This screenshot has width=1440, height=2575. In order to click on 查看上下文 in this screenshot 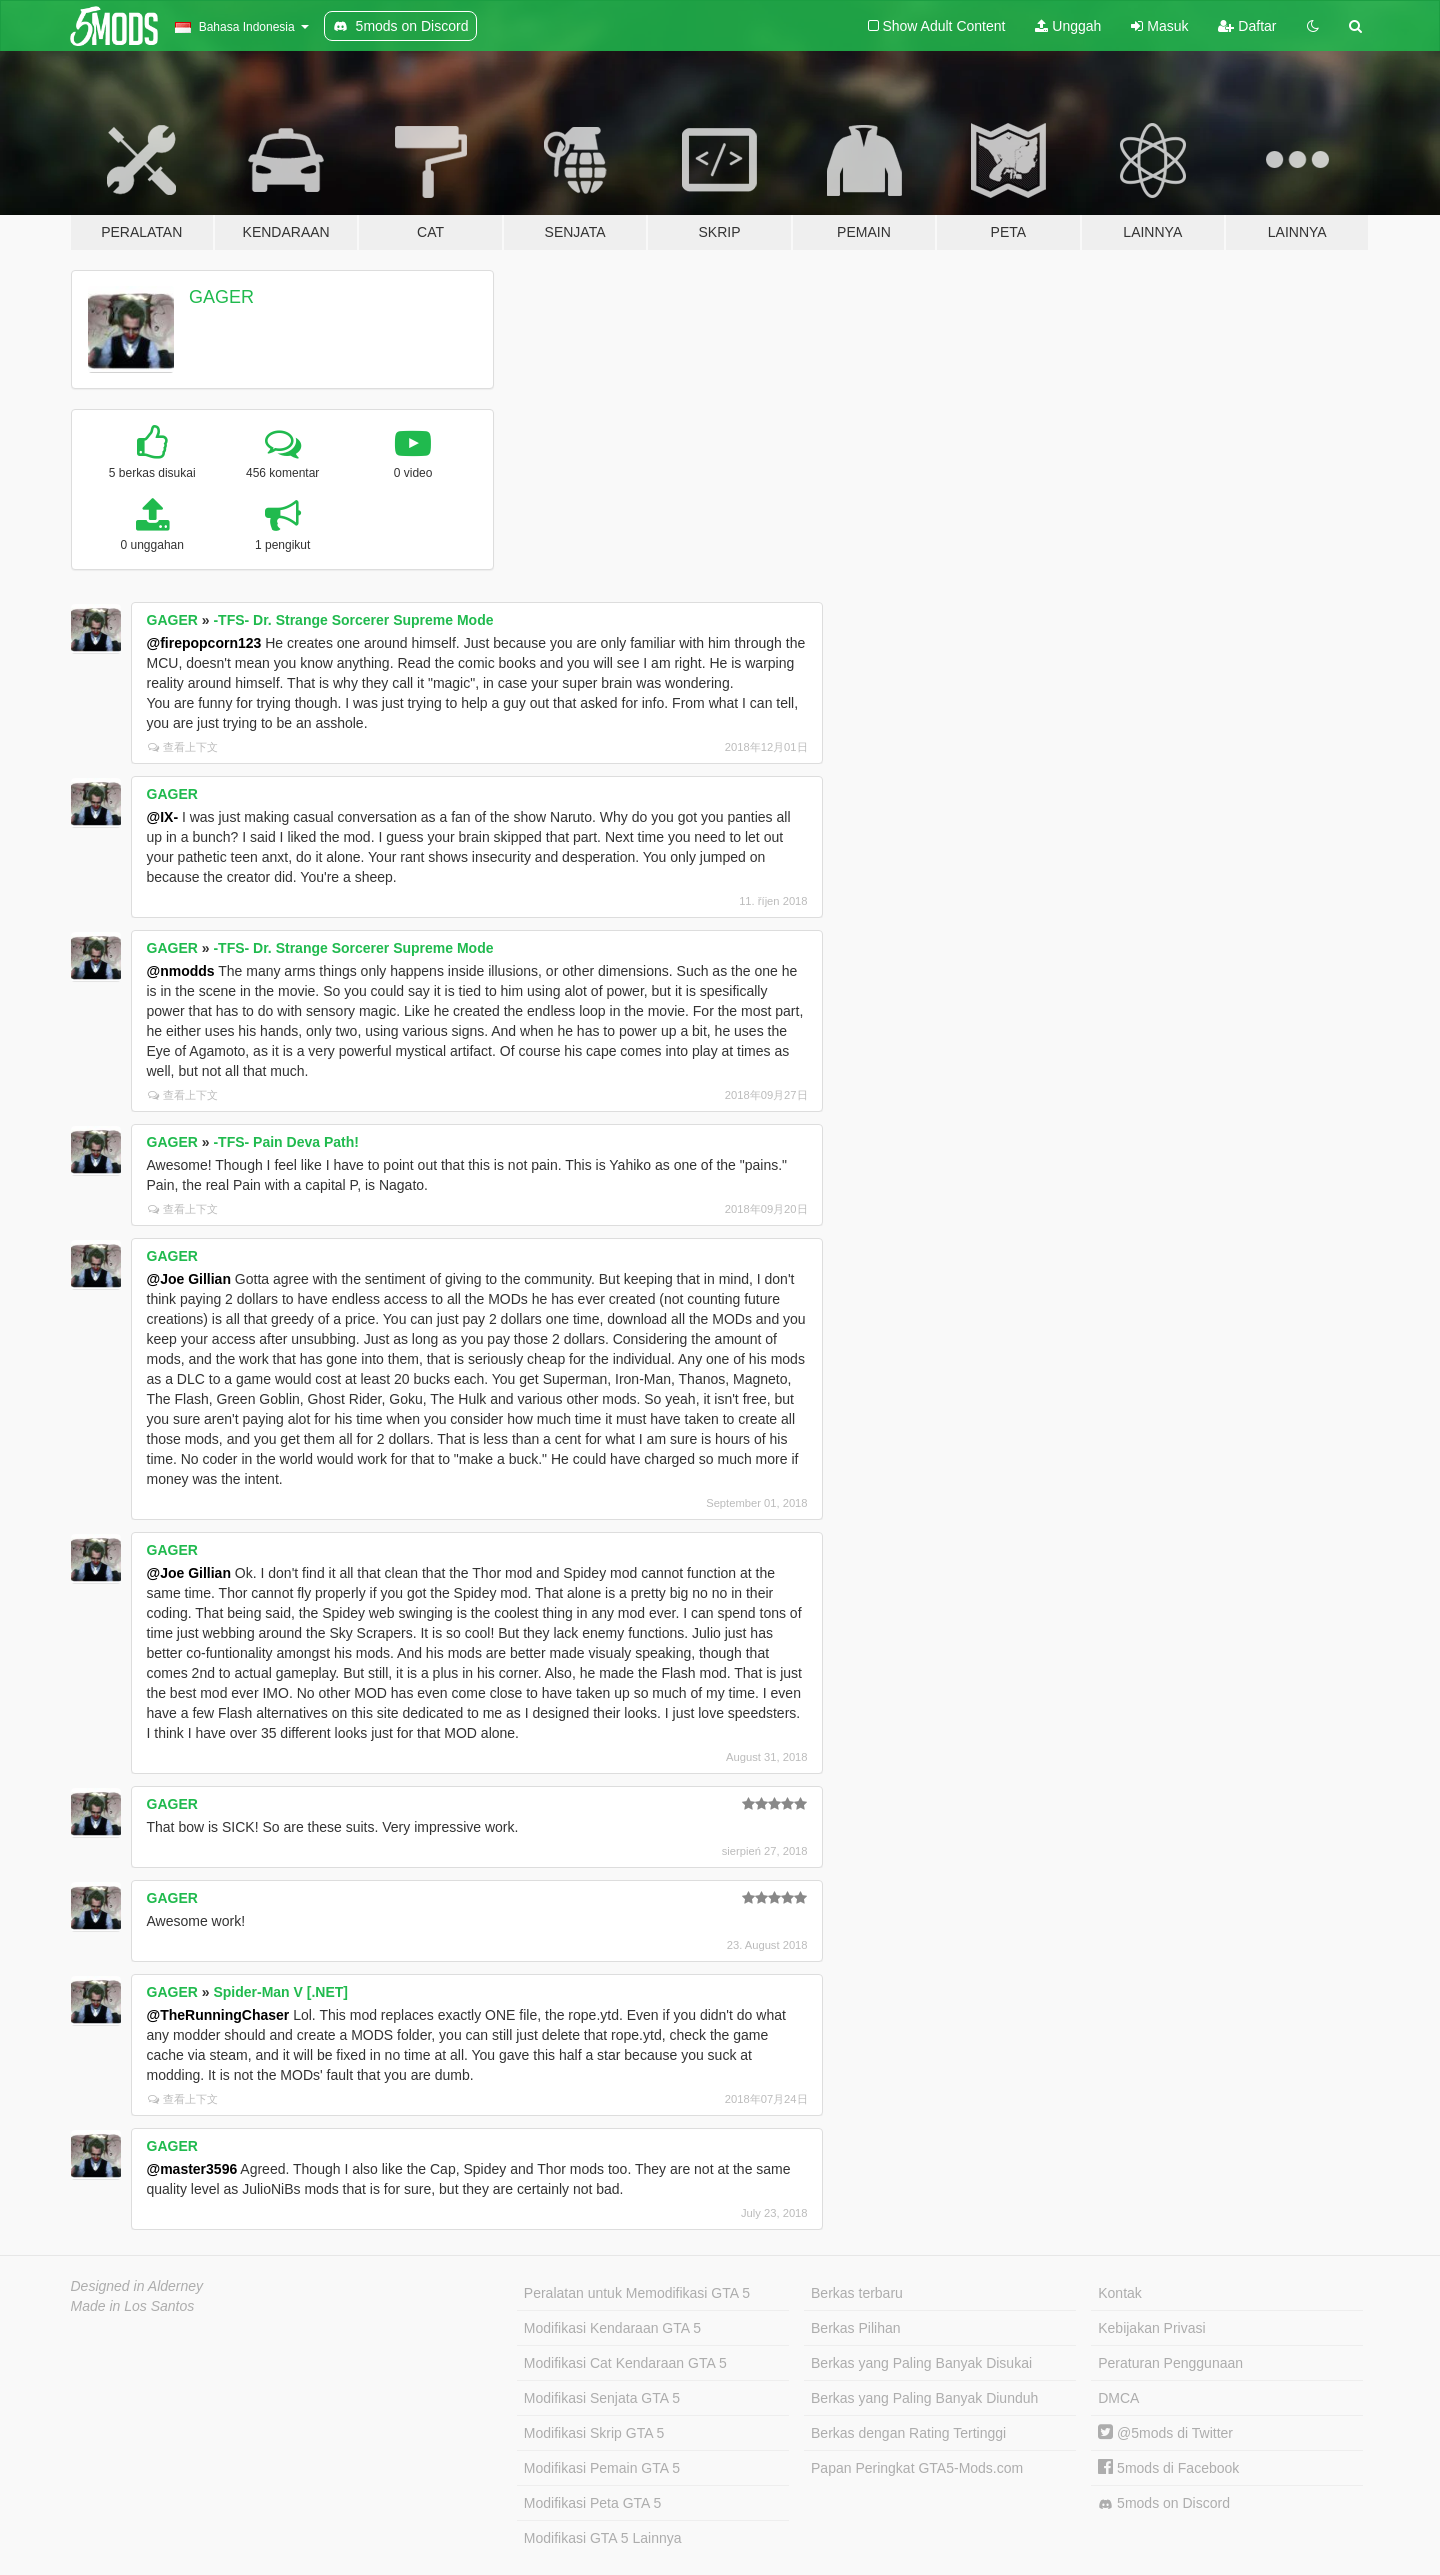, I will do `click(183, 747)`.